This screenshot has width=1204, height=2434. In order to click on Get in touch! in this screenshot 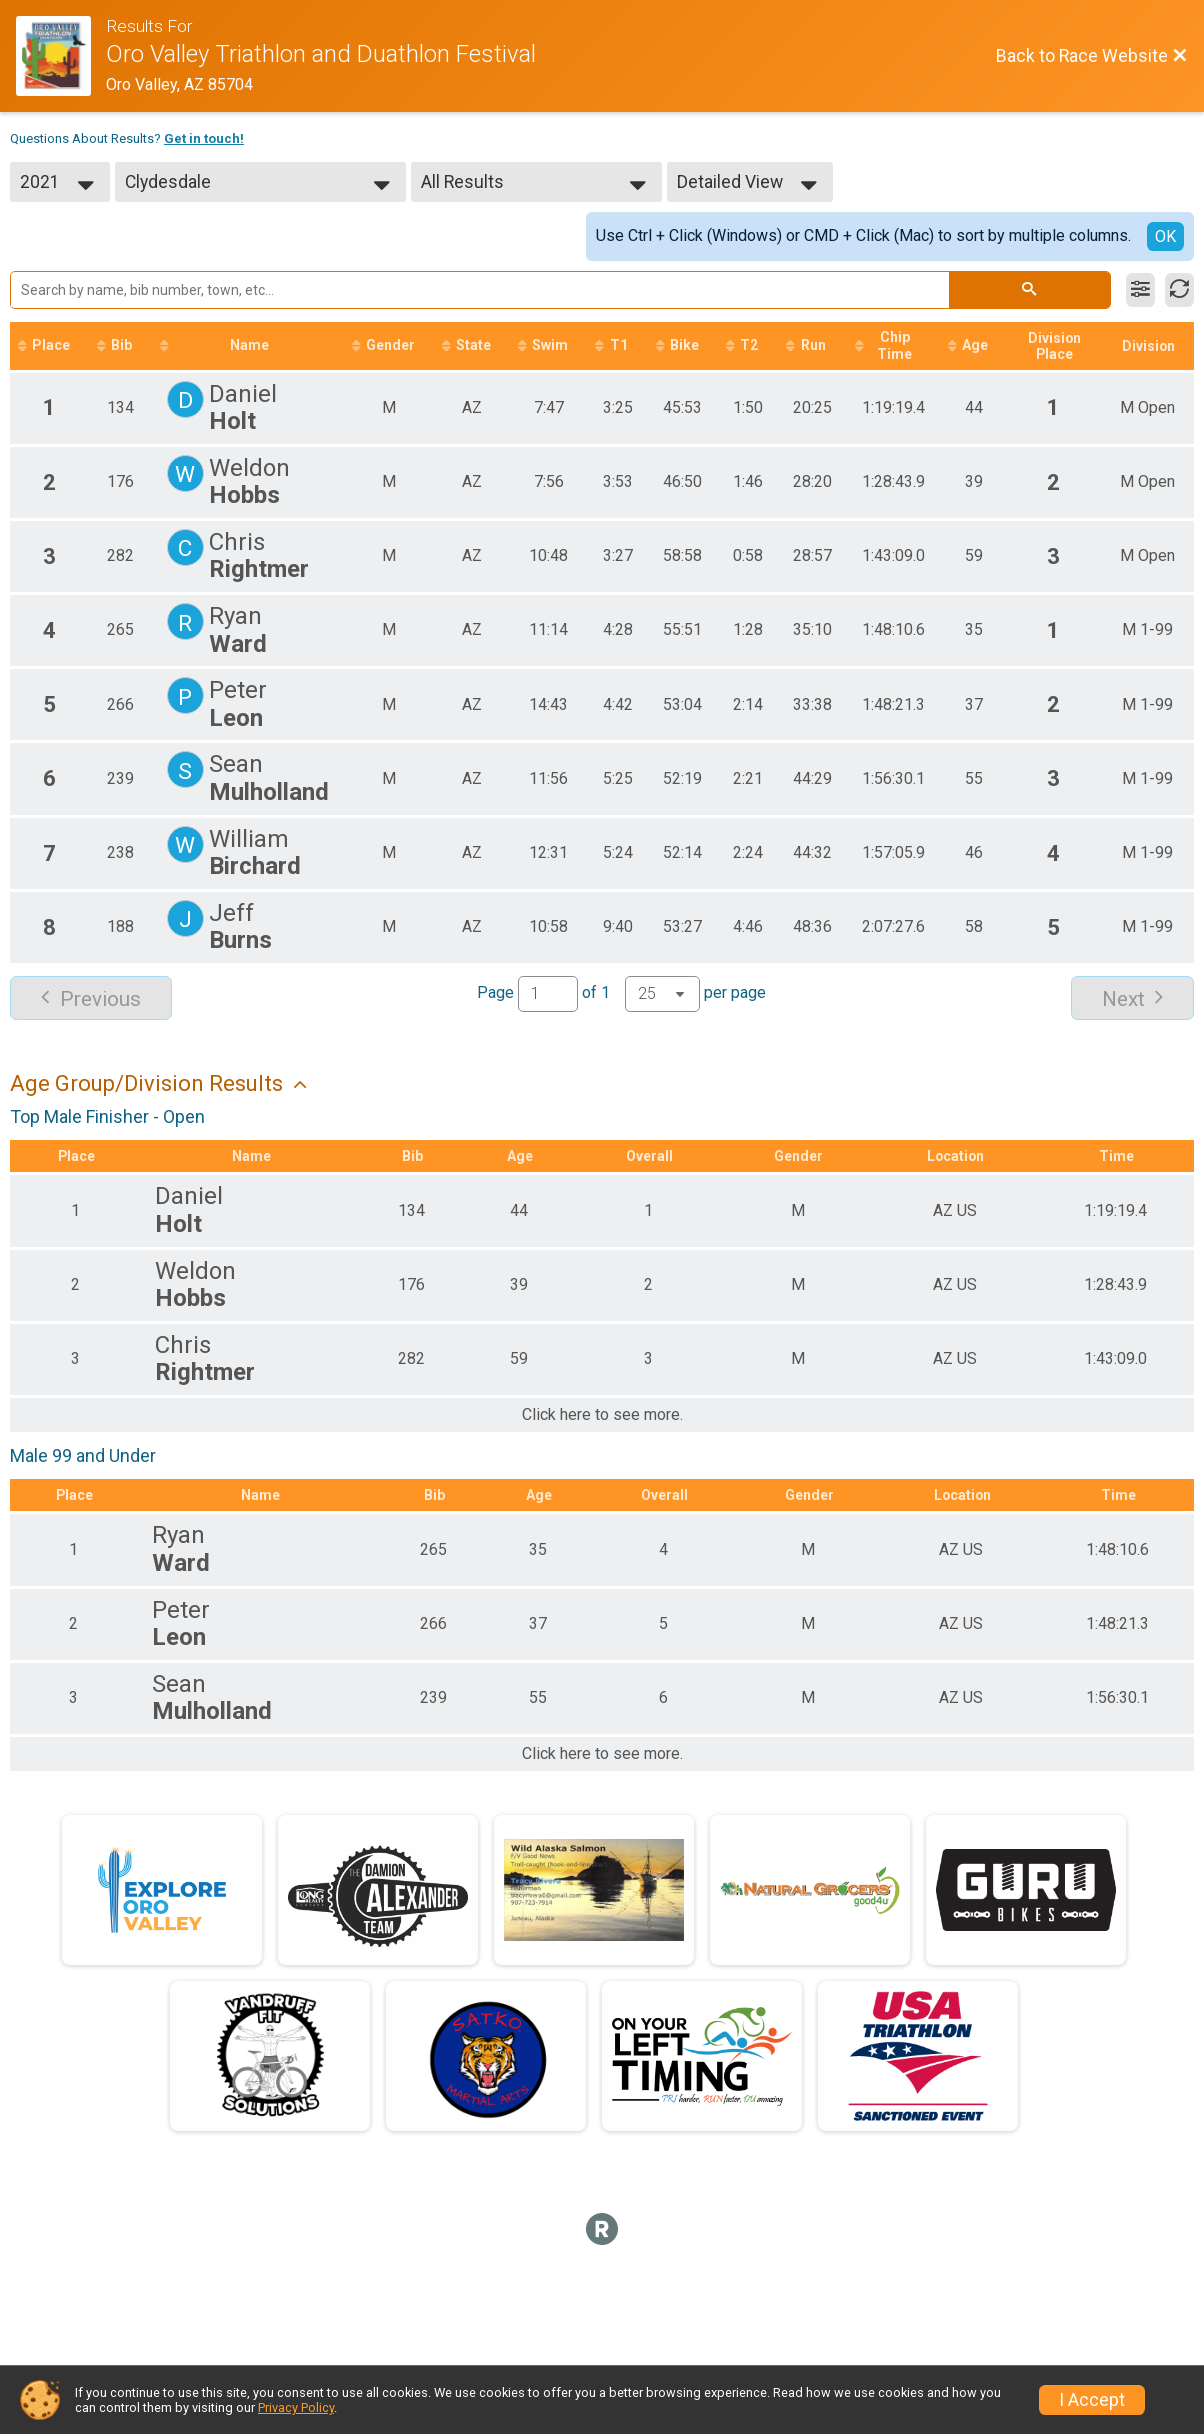, I will do `click(204, 138)`.